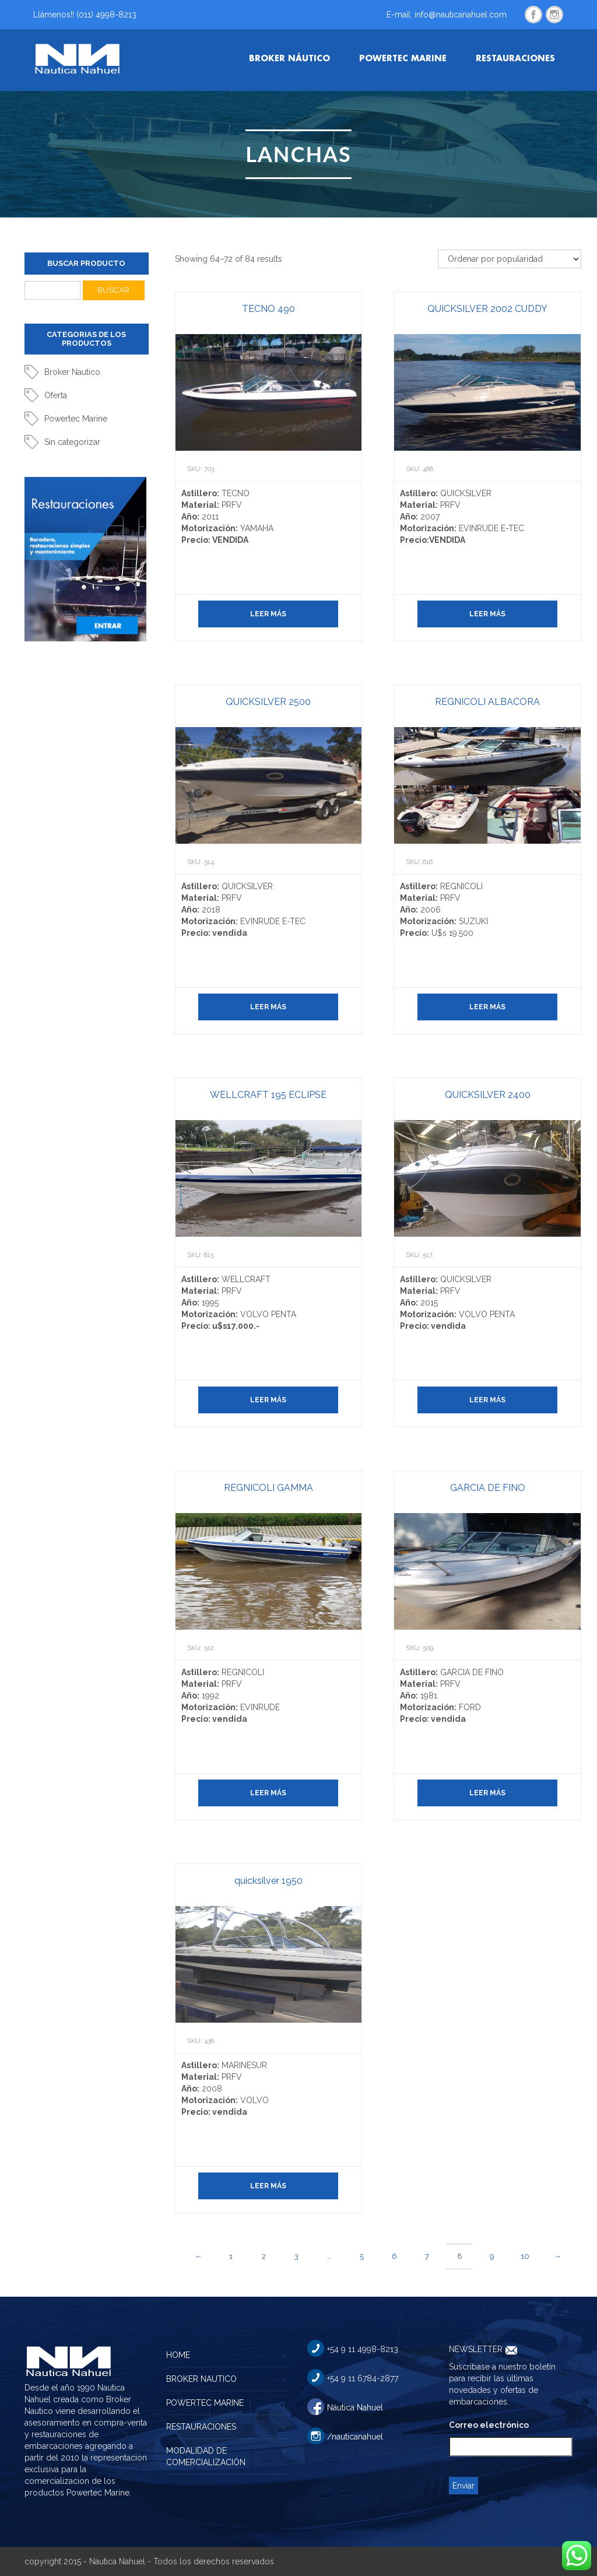 The width and height of the screenshot is (597, 2576). What do you see at coordinates (492, 2256) in the screenshot?
I see `9 [Página 9]` at bounding box center [492, 2256].